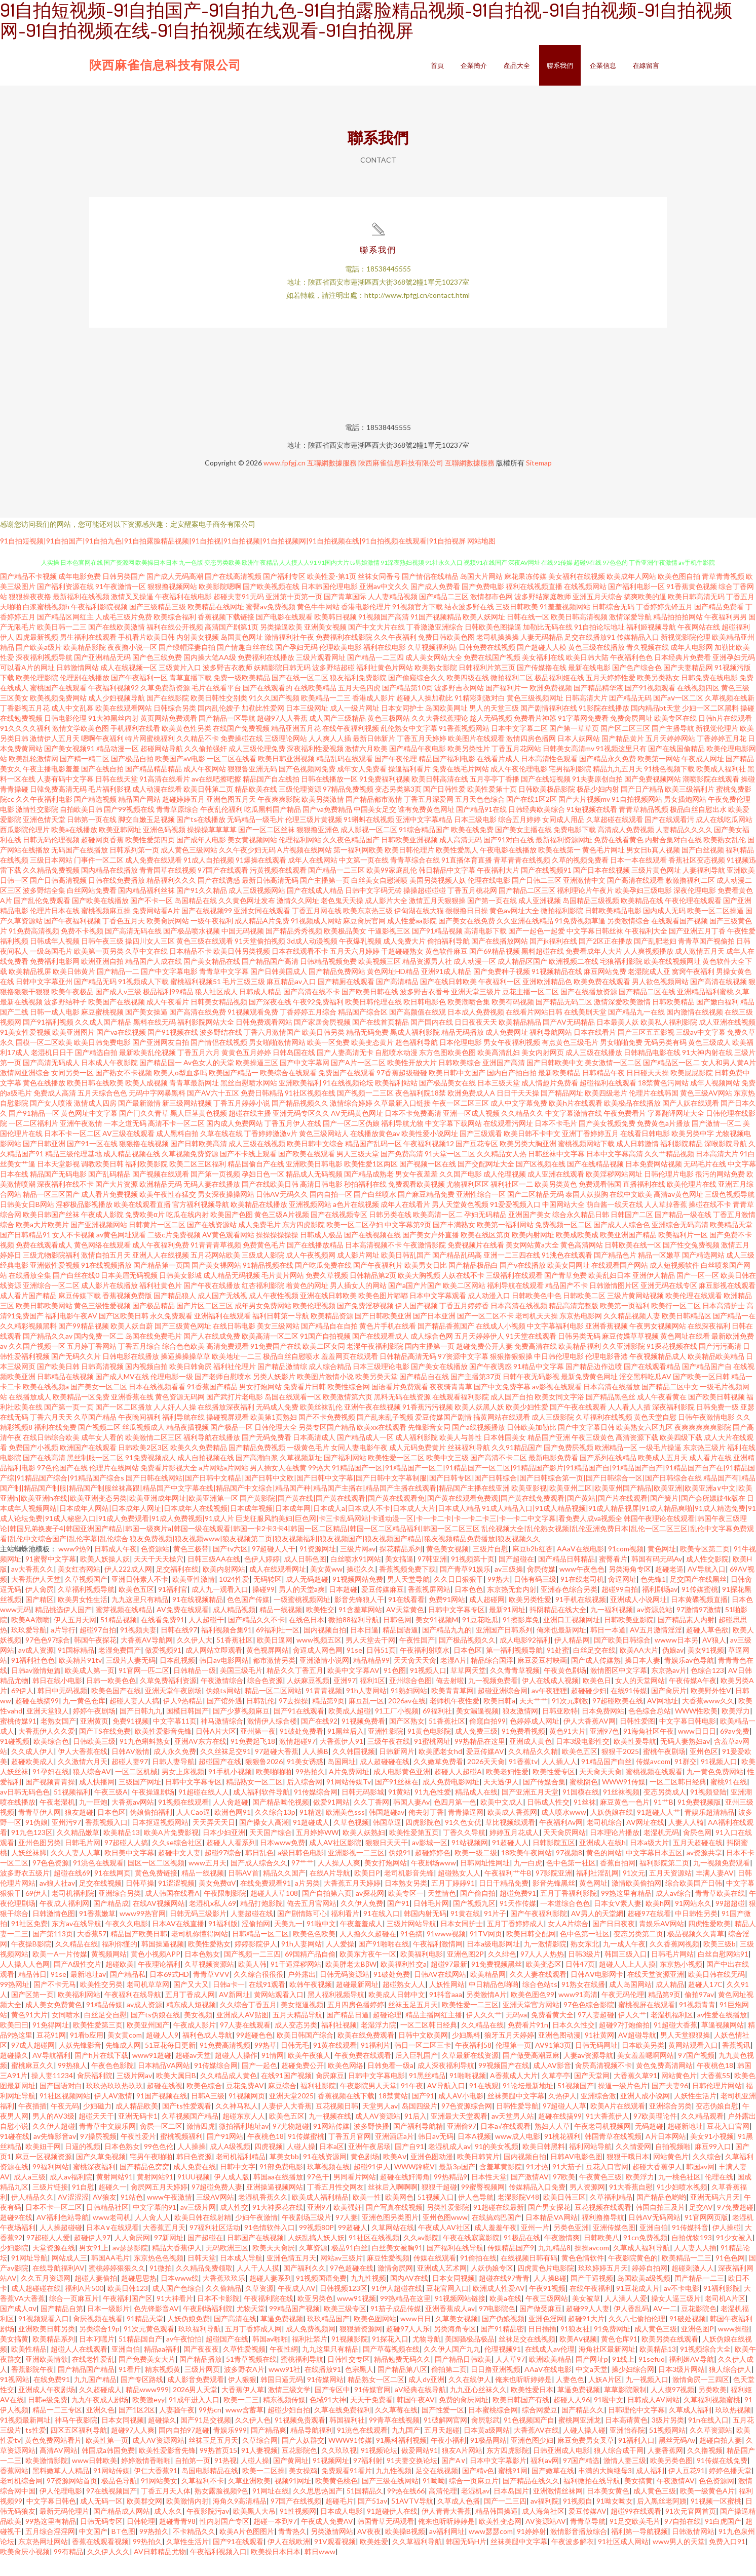 The width and height of the screenshot is (756, 2576). What do you see at coordinates (438, 1963) in the screenshot?
I see `午夜福利激情网` at bounding box center [438, 1963].